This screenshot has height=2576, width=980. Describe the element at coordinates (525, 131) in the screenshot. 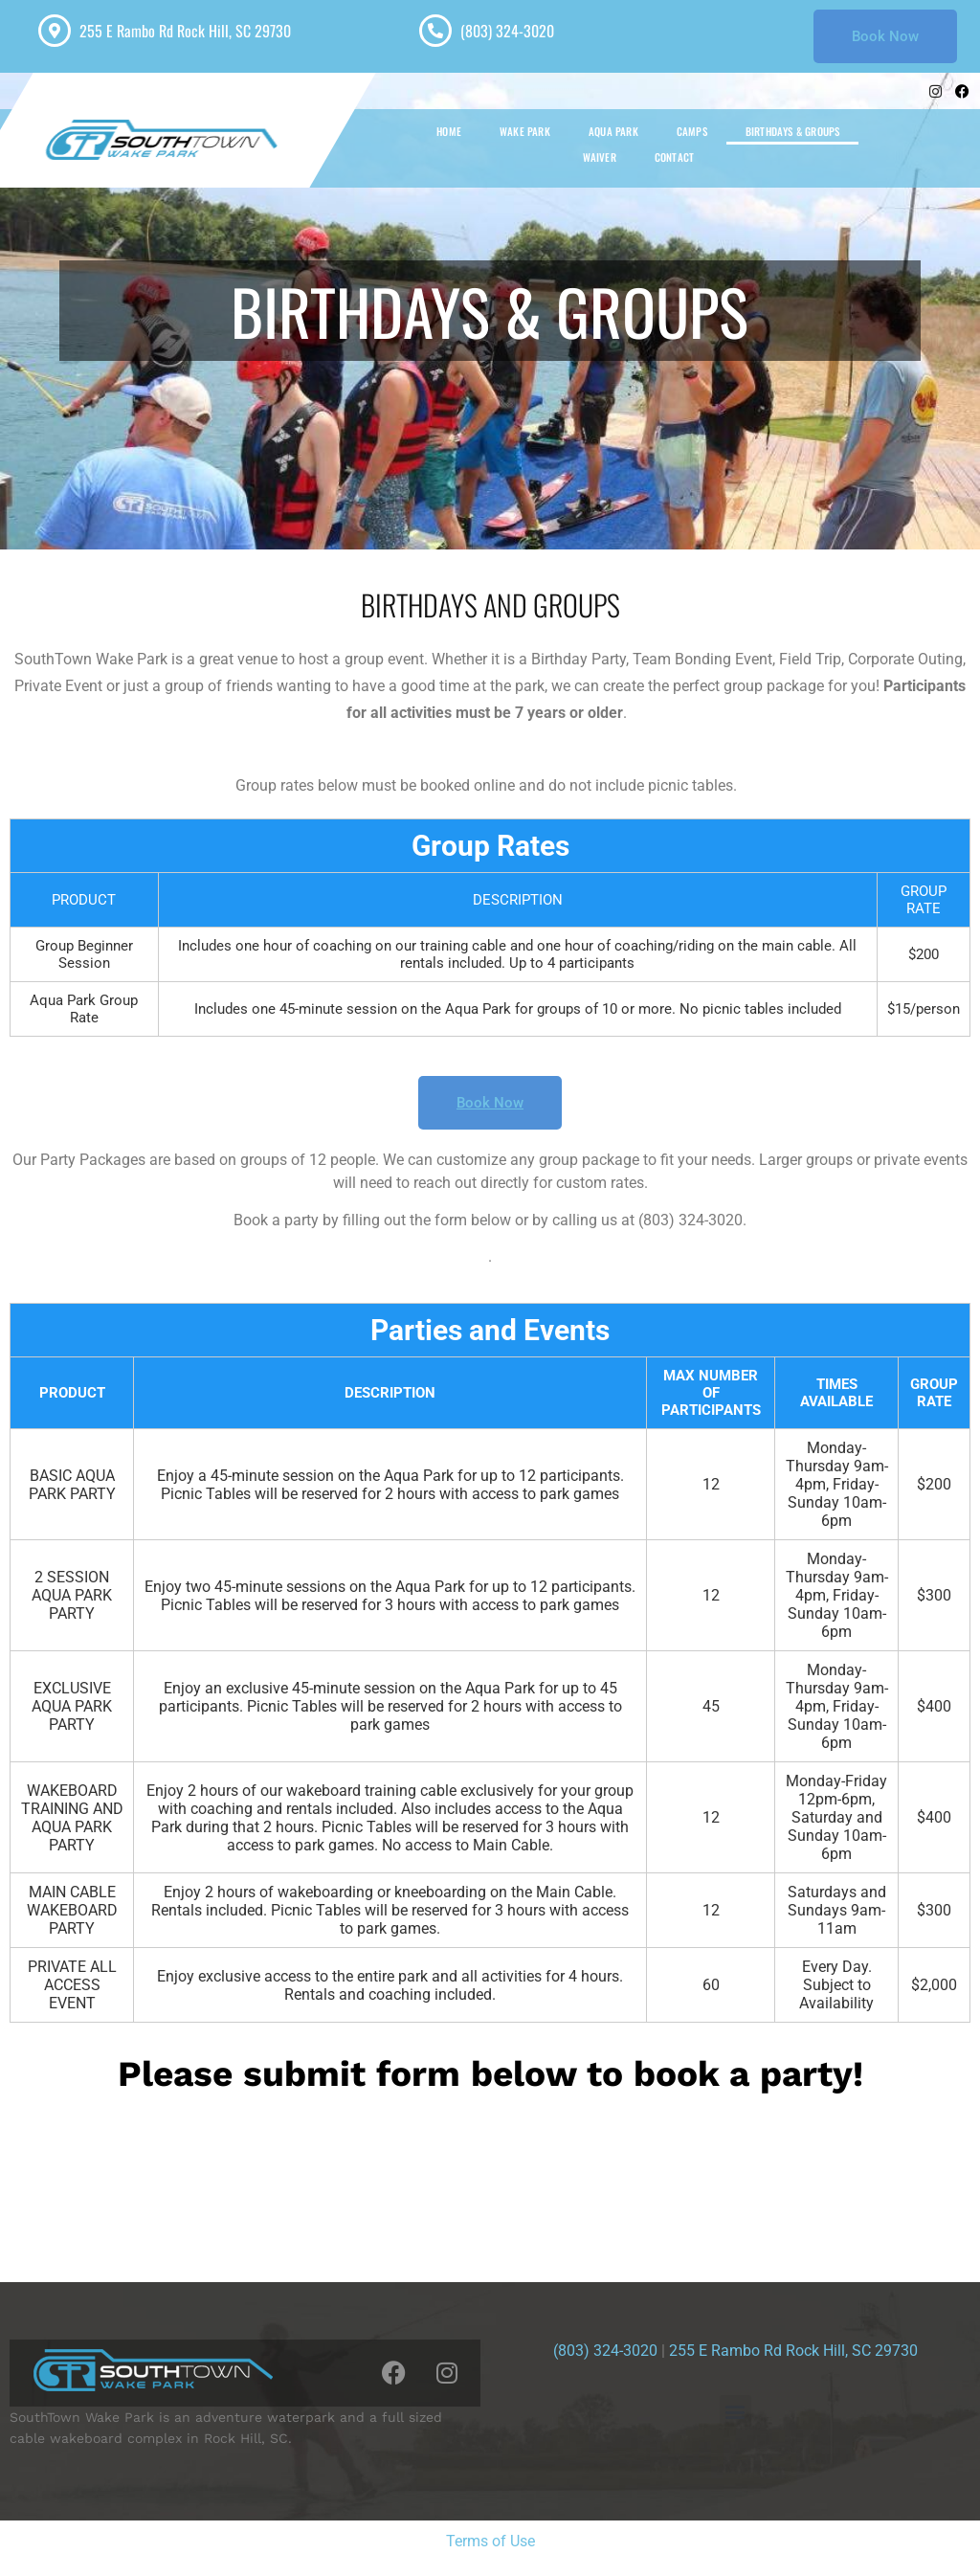

I see `WAKE PARK` at that location.